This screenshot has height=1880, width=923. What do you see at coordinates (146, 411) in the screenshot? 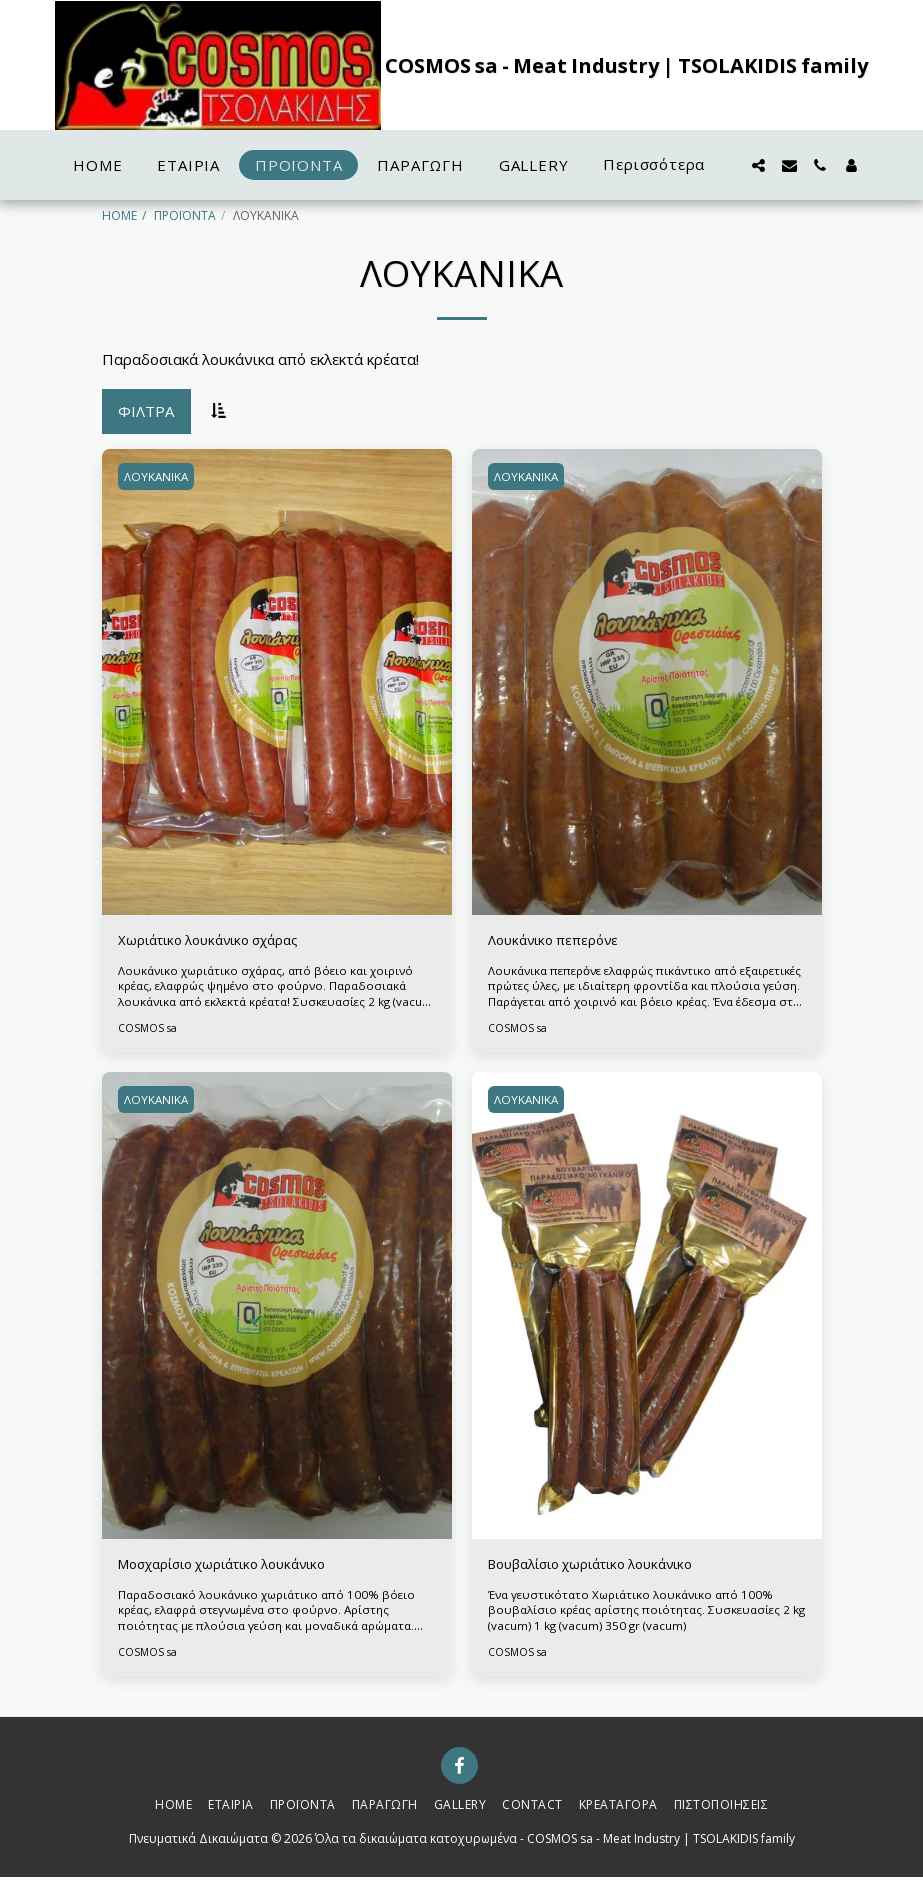
I see `Φίλτρα` at bounding box center [146, 411].